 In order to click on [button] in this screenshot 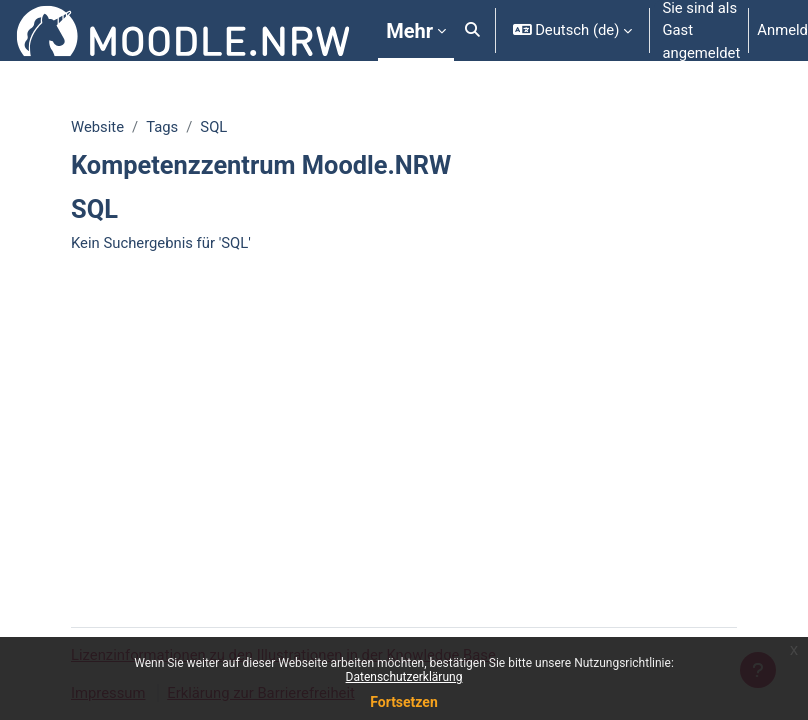, I will do `click(472, 30)`.